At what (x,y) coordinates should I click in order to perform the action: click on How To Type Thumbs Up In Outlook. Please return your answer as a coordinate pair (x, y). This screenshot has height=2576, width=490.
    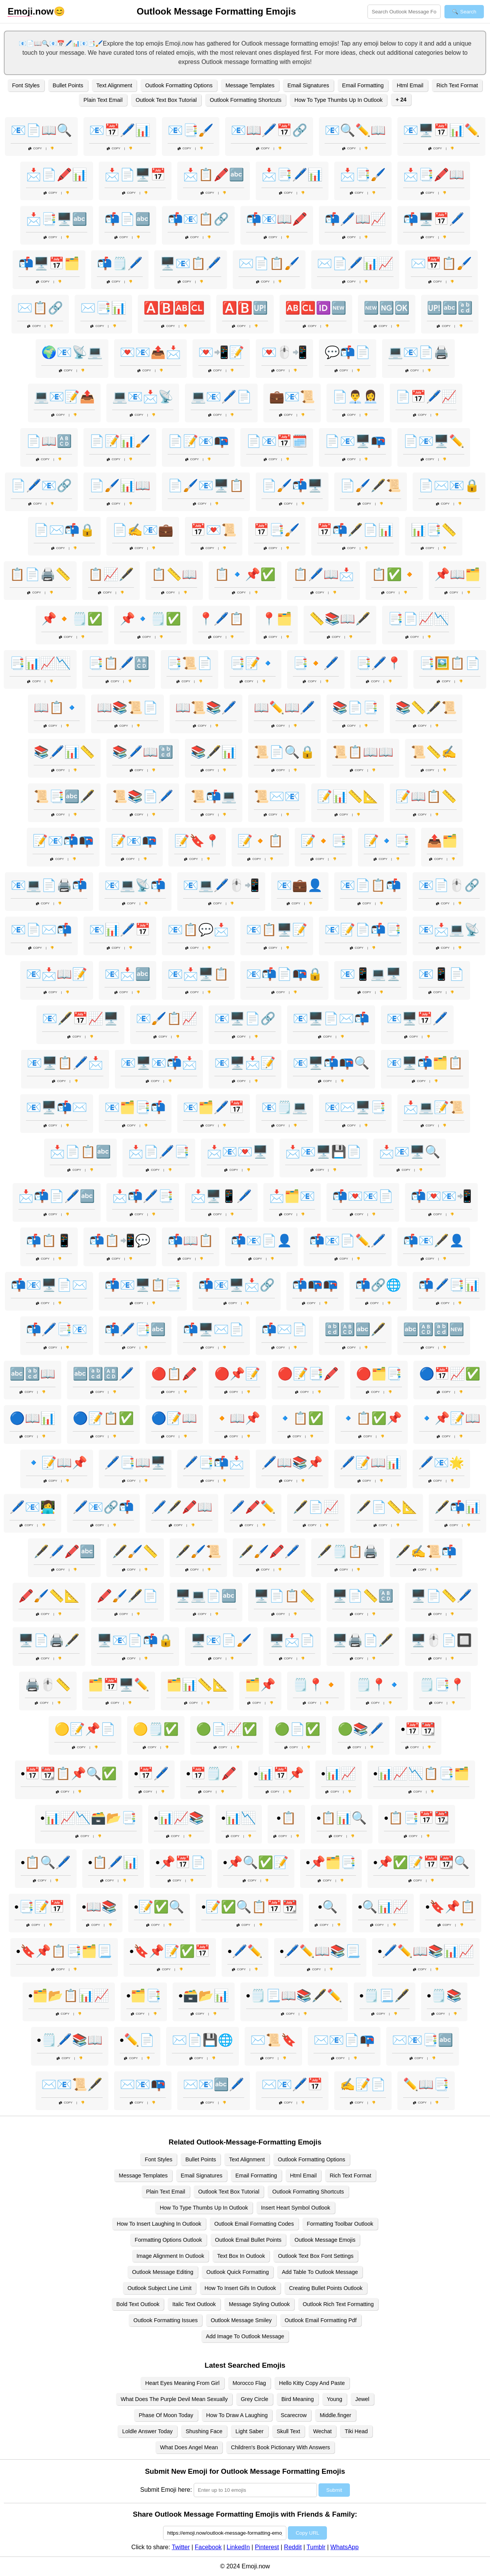
    Looking at the image, I should click on (338, 100).